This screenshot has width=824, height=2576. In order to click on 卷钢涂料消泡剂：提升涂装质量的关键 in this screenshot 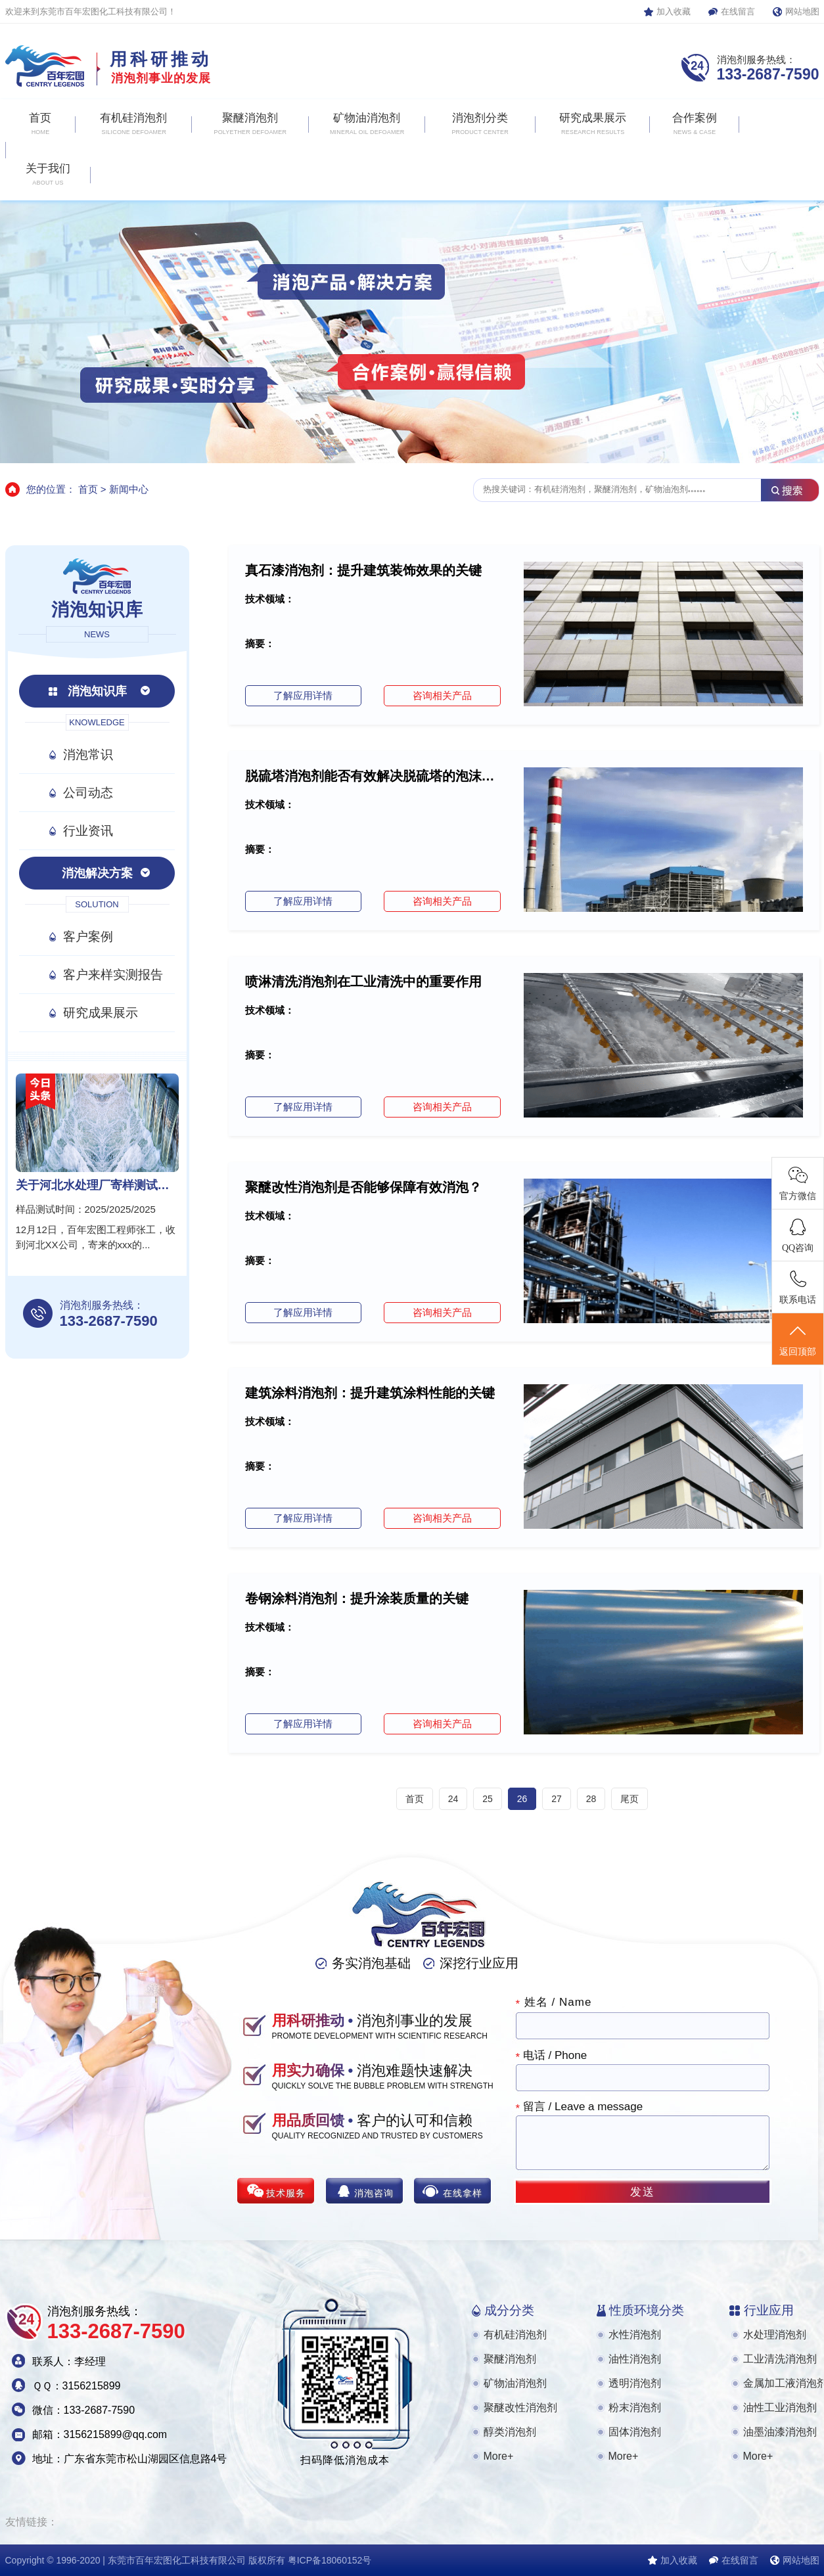, I will do `click(357, 1598)`.